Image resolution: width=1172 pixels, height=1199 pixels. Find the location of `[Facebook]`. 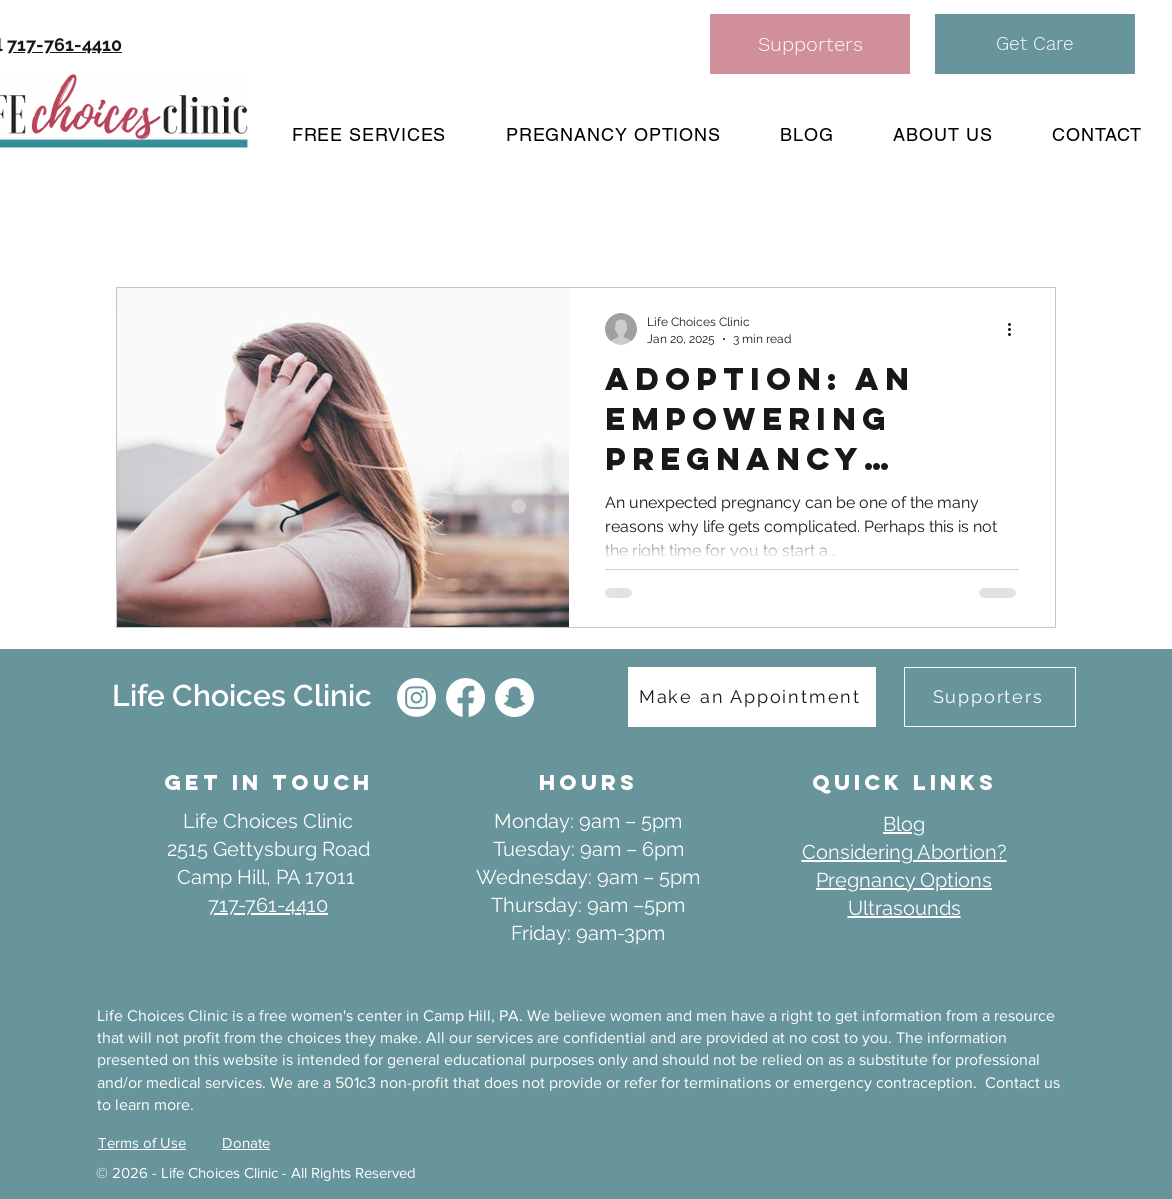

[Facebook] is located at coordinates (465, 697).